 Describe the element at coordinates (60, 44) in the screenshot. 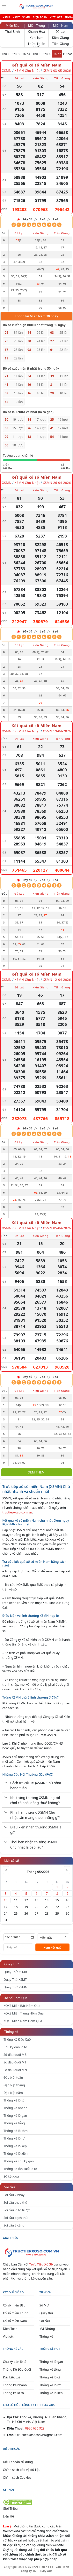

I see `Tiền Giang` at that location.